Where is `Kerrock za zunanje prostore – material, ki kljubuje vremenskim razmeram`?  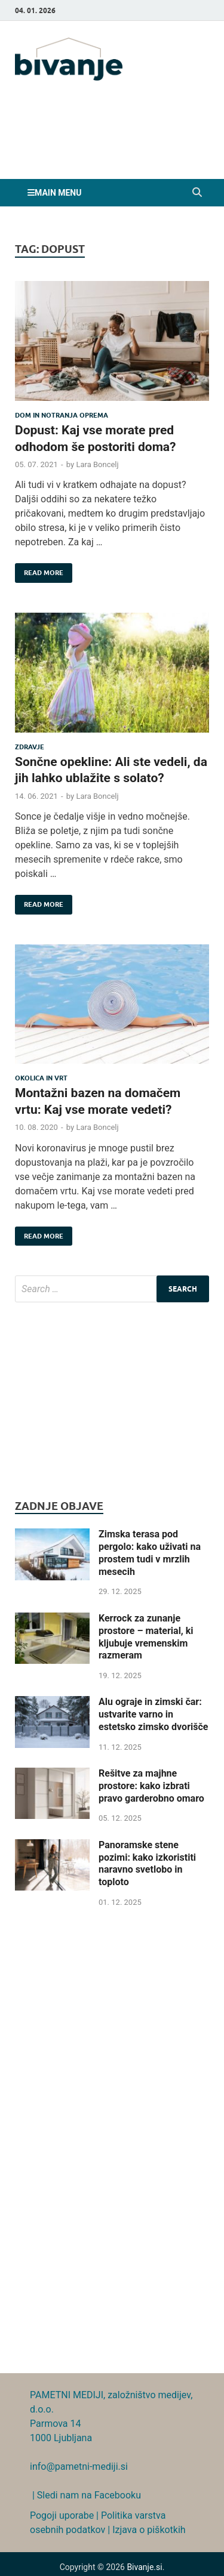 Kerrock za zunanje prostore – material, ki kljubuje vremenskim razmeram is located at coordinates (146, 1637).